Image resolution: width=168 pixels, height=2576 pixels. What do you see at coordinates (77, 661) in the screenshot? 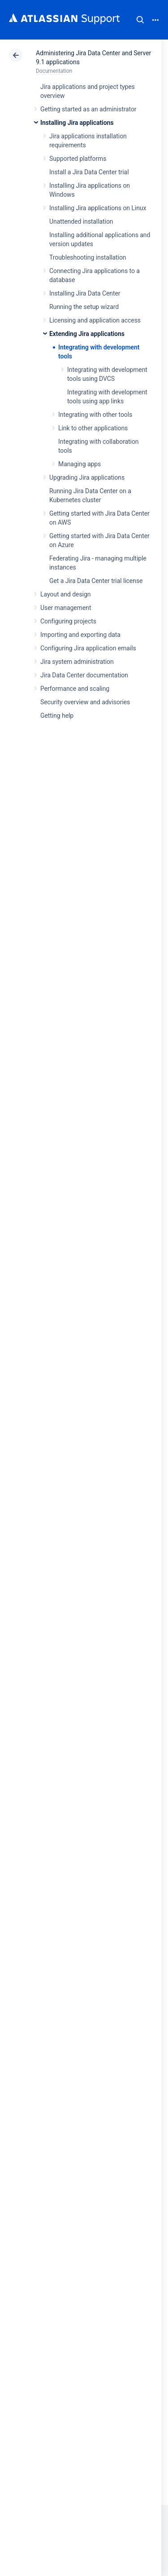
I see `Jira system administration` at bounding box center [77, 661].